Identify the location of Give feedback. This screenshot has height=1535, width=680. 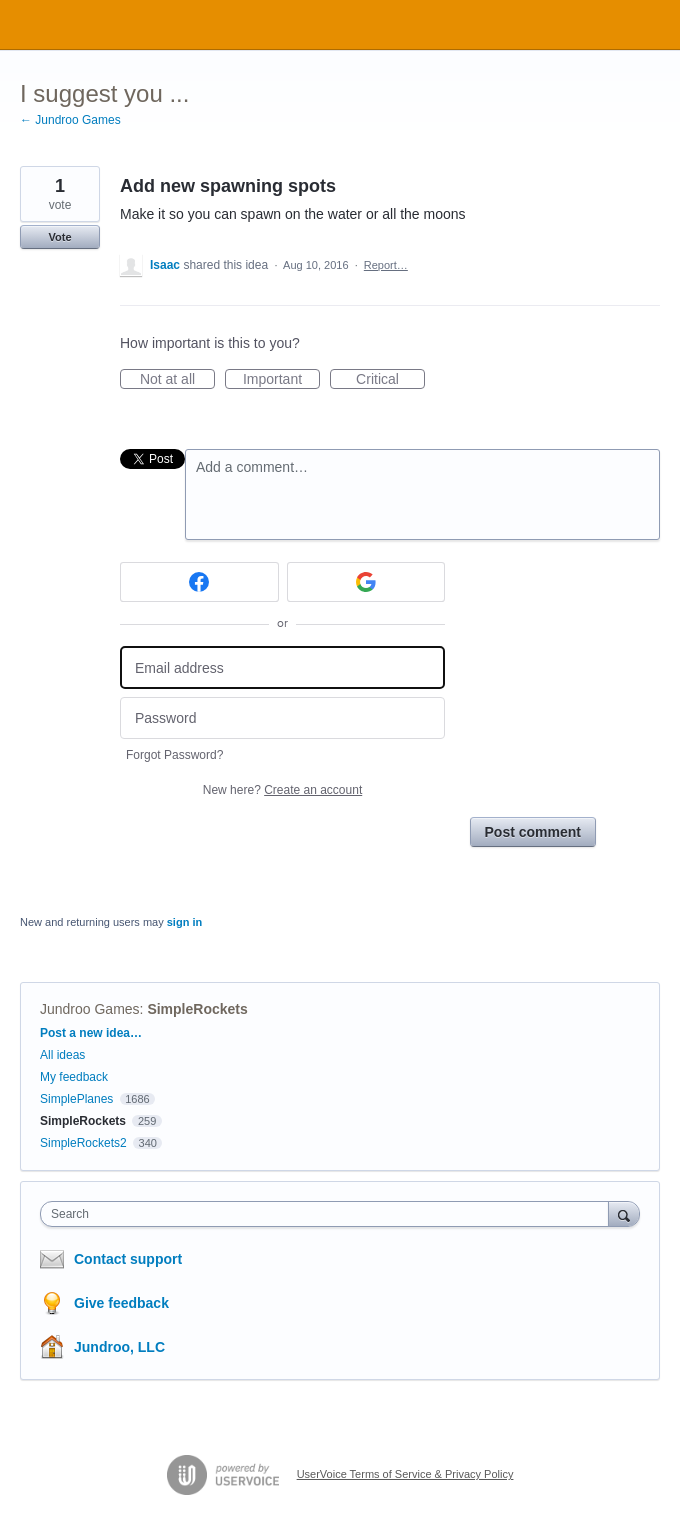
(121, 1303).